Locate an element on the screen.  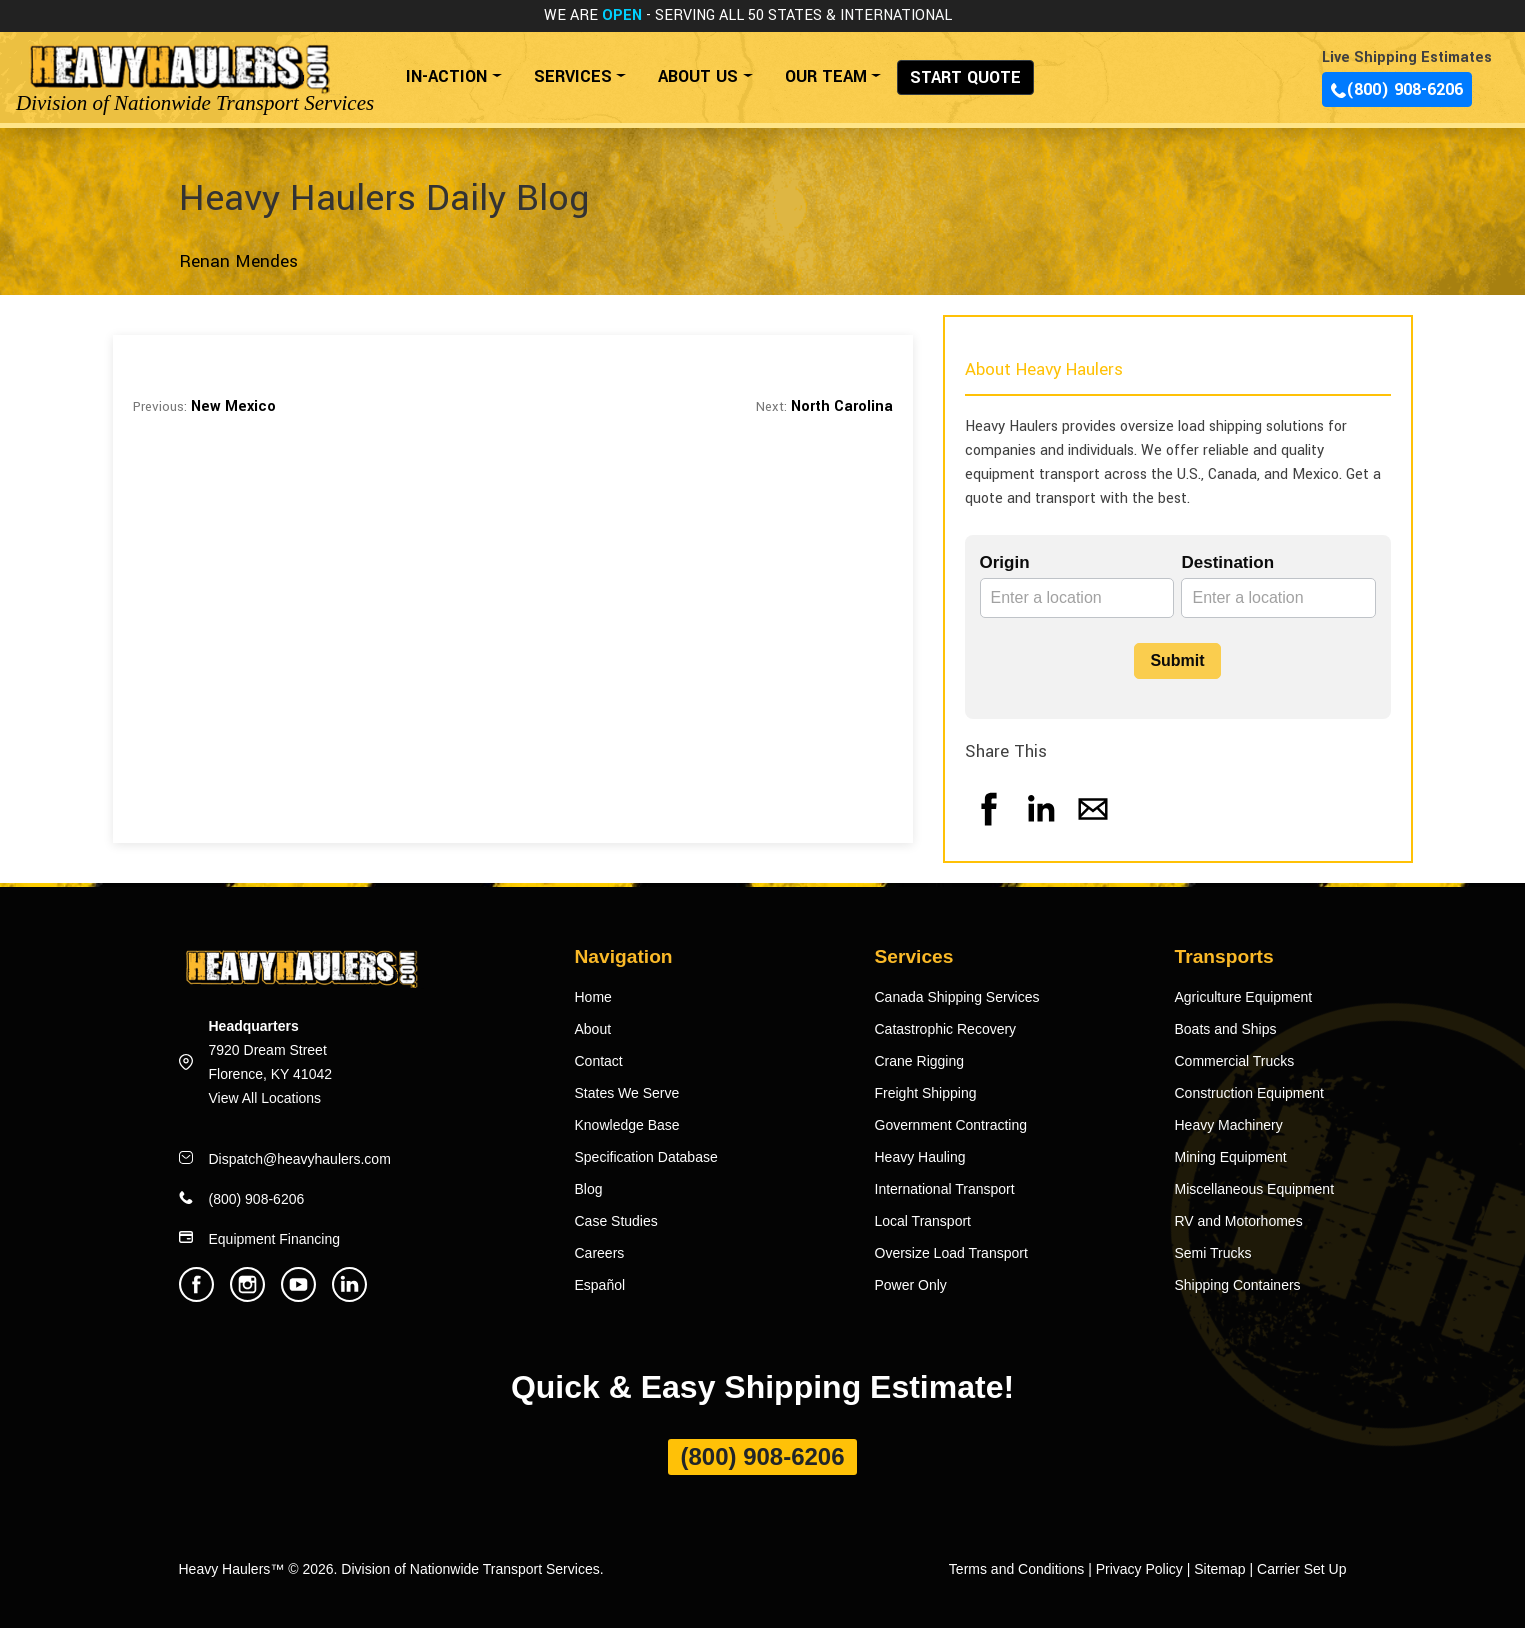
RV and Motorhomes is located at coordinates (1239, 1221).